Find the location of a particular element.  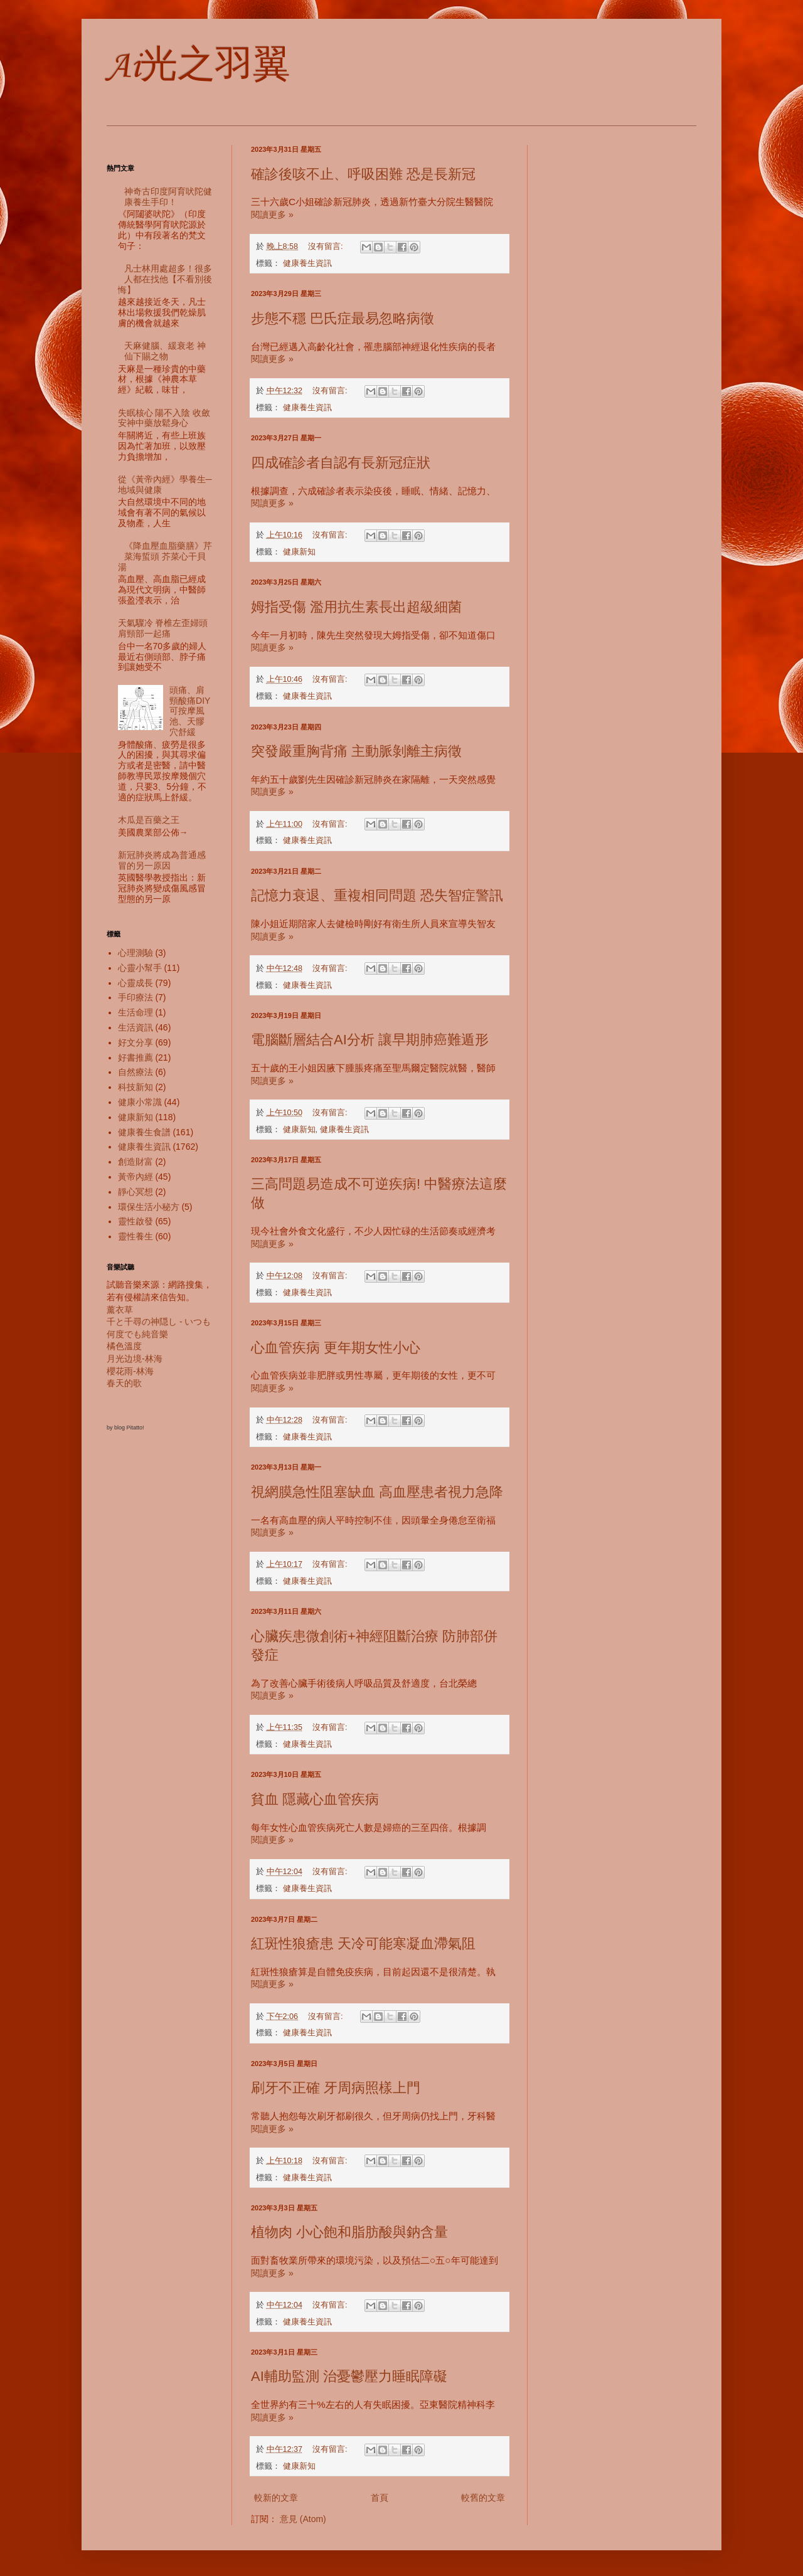

突發嚴重胸背痛 主動脈剝離主病徵 is located at coordinates (356, 751).